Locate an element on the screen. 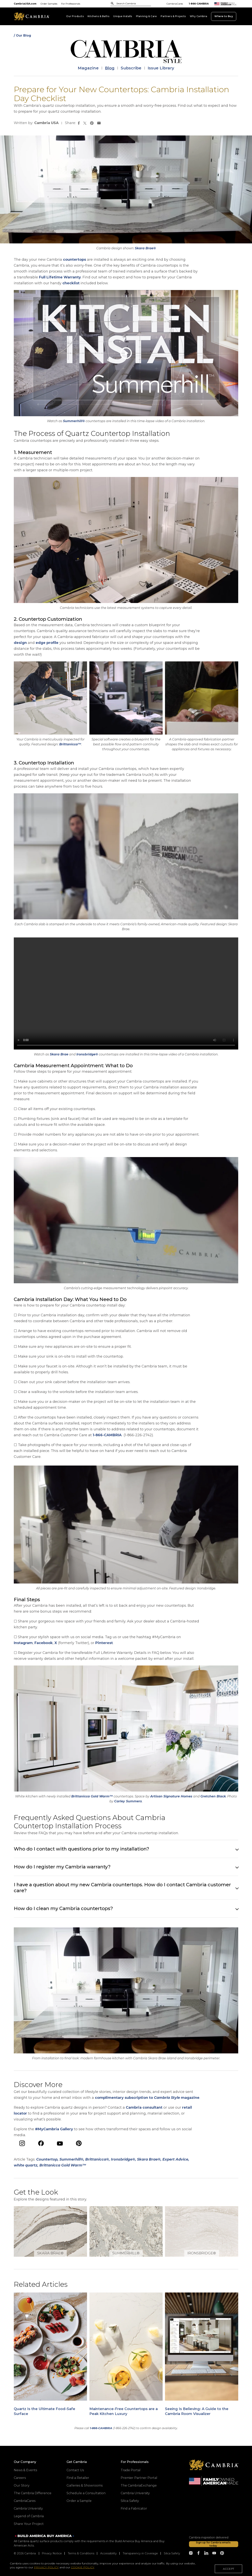 The width and height of the screenshot is (252, 2576). Schedule a Consultation is located at coordinates (86, 2493).